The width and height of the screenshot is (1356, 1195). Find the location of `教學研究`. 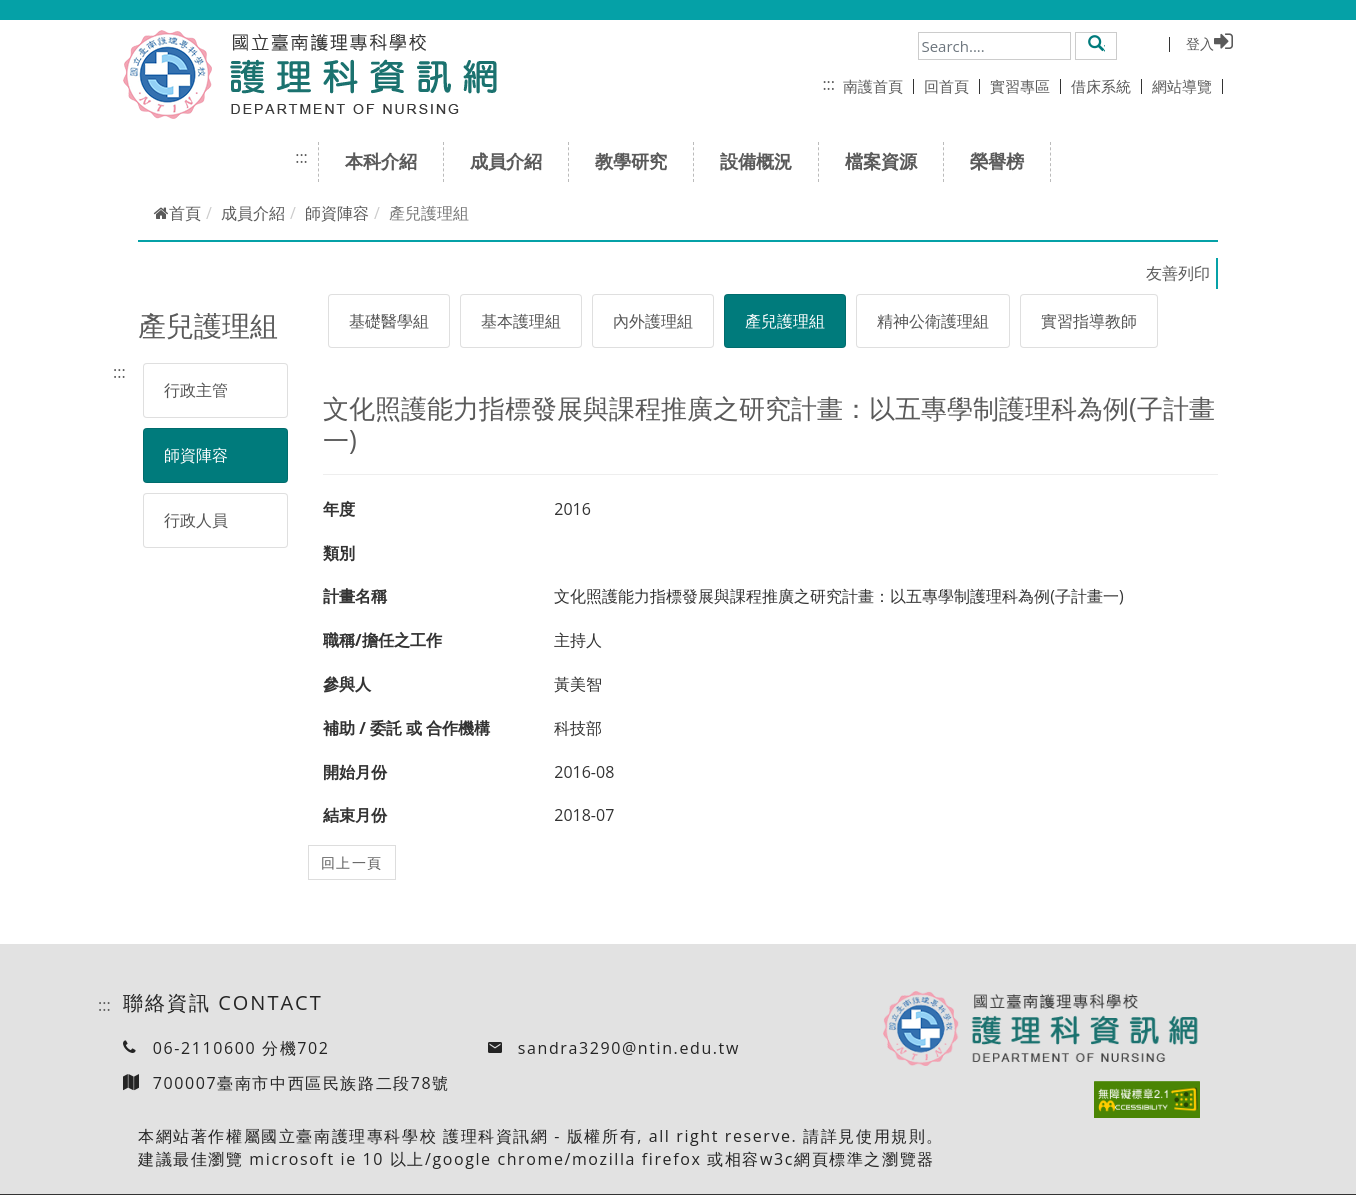

教學研究 is located at coordinates (637, 161).